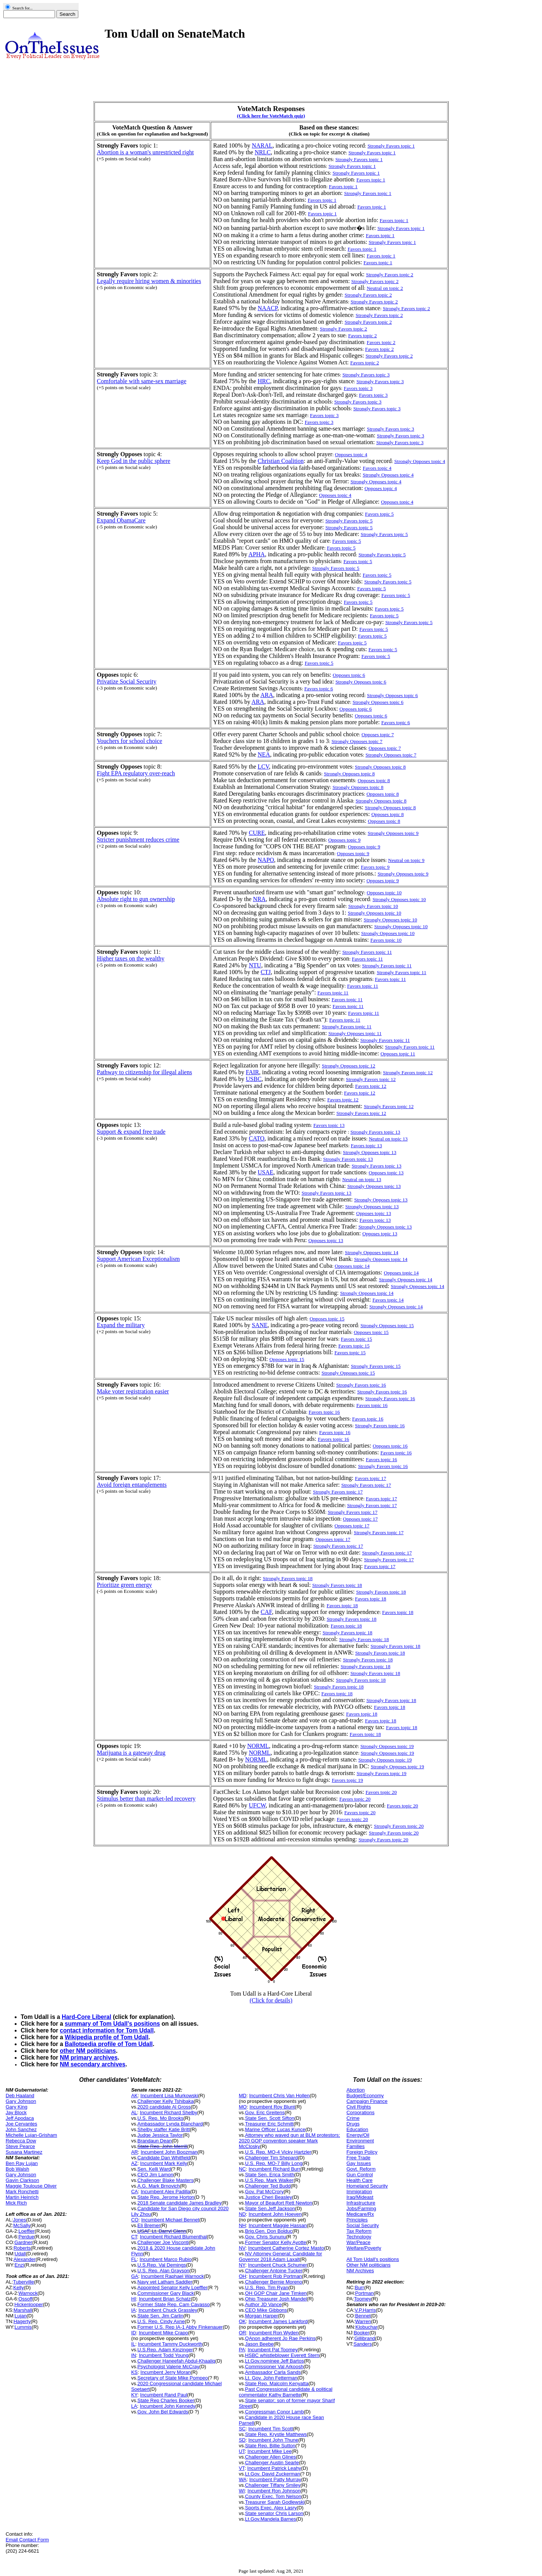  Describe the element at coordinates (180, 2327) in the screenshot. I see `Former U.S. Rep IA-1 Abby Finkenauer` at that location.